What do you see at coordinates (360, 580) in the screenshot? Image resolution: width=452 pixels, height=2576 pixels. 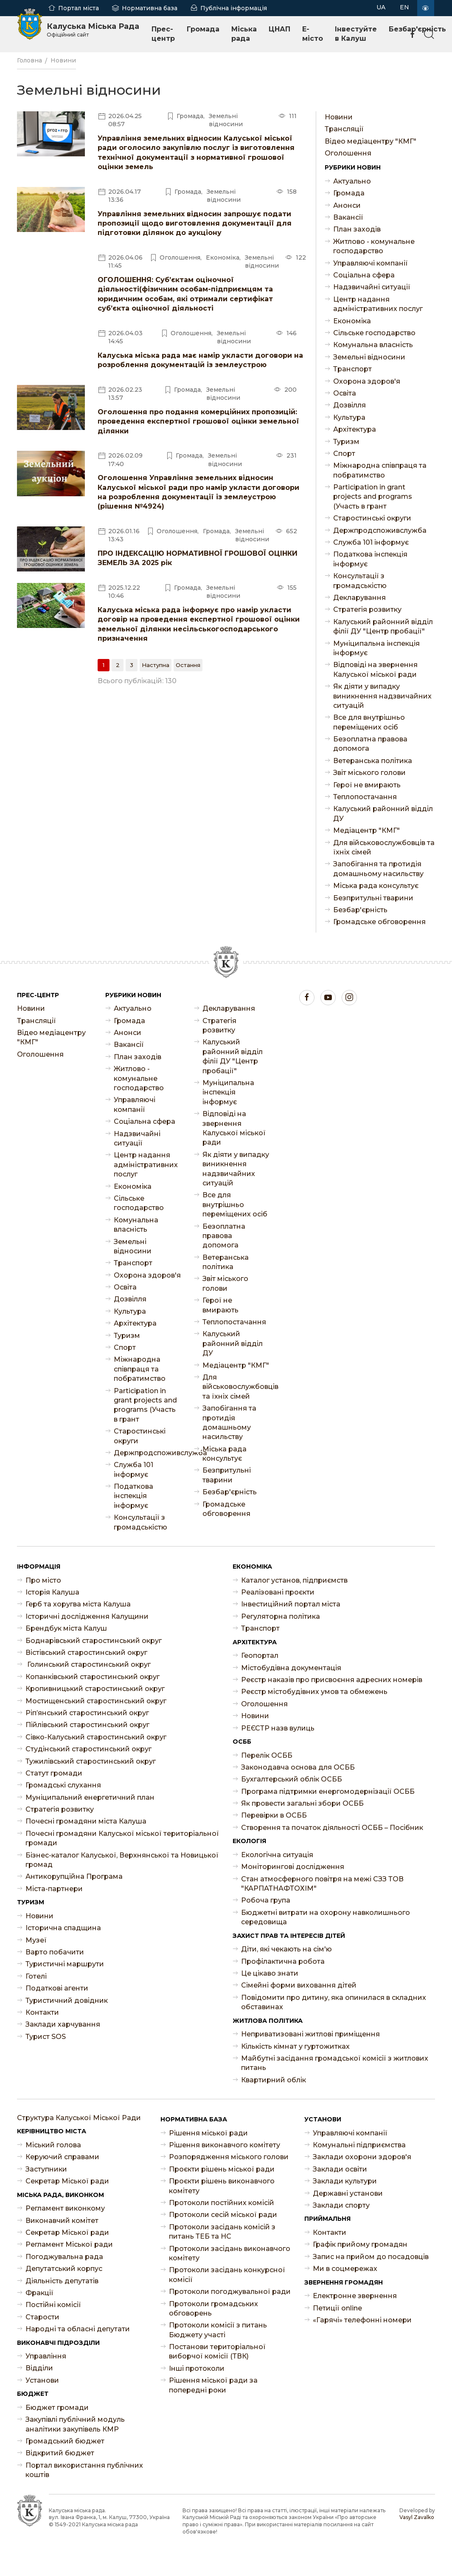 I see `Консультації з громадськістю` at bounding box center [360, 580].